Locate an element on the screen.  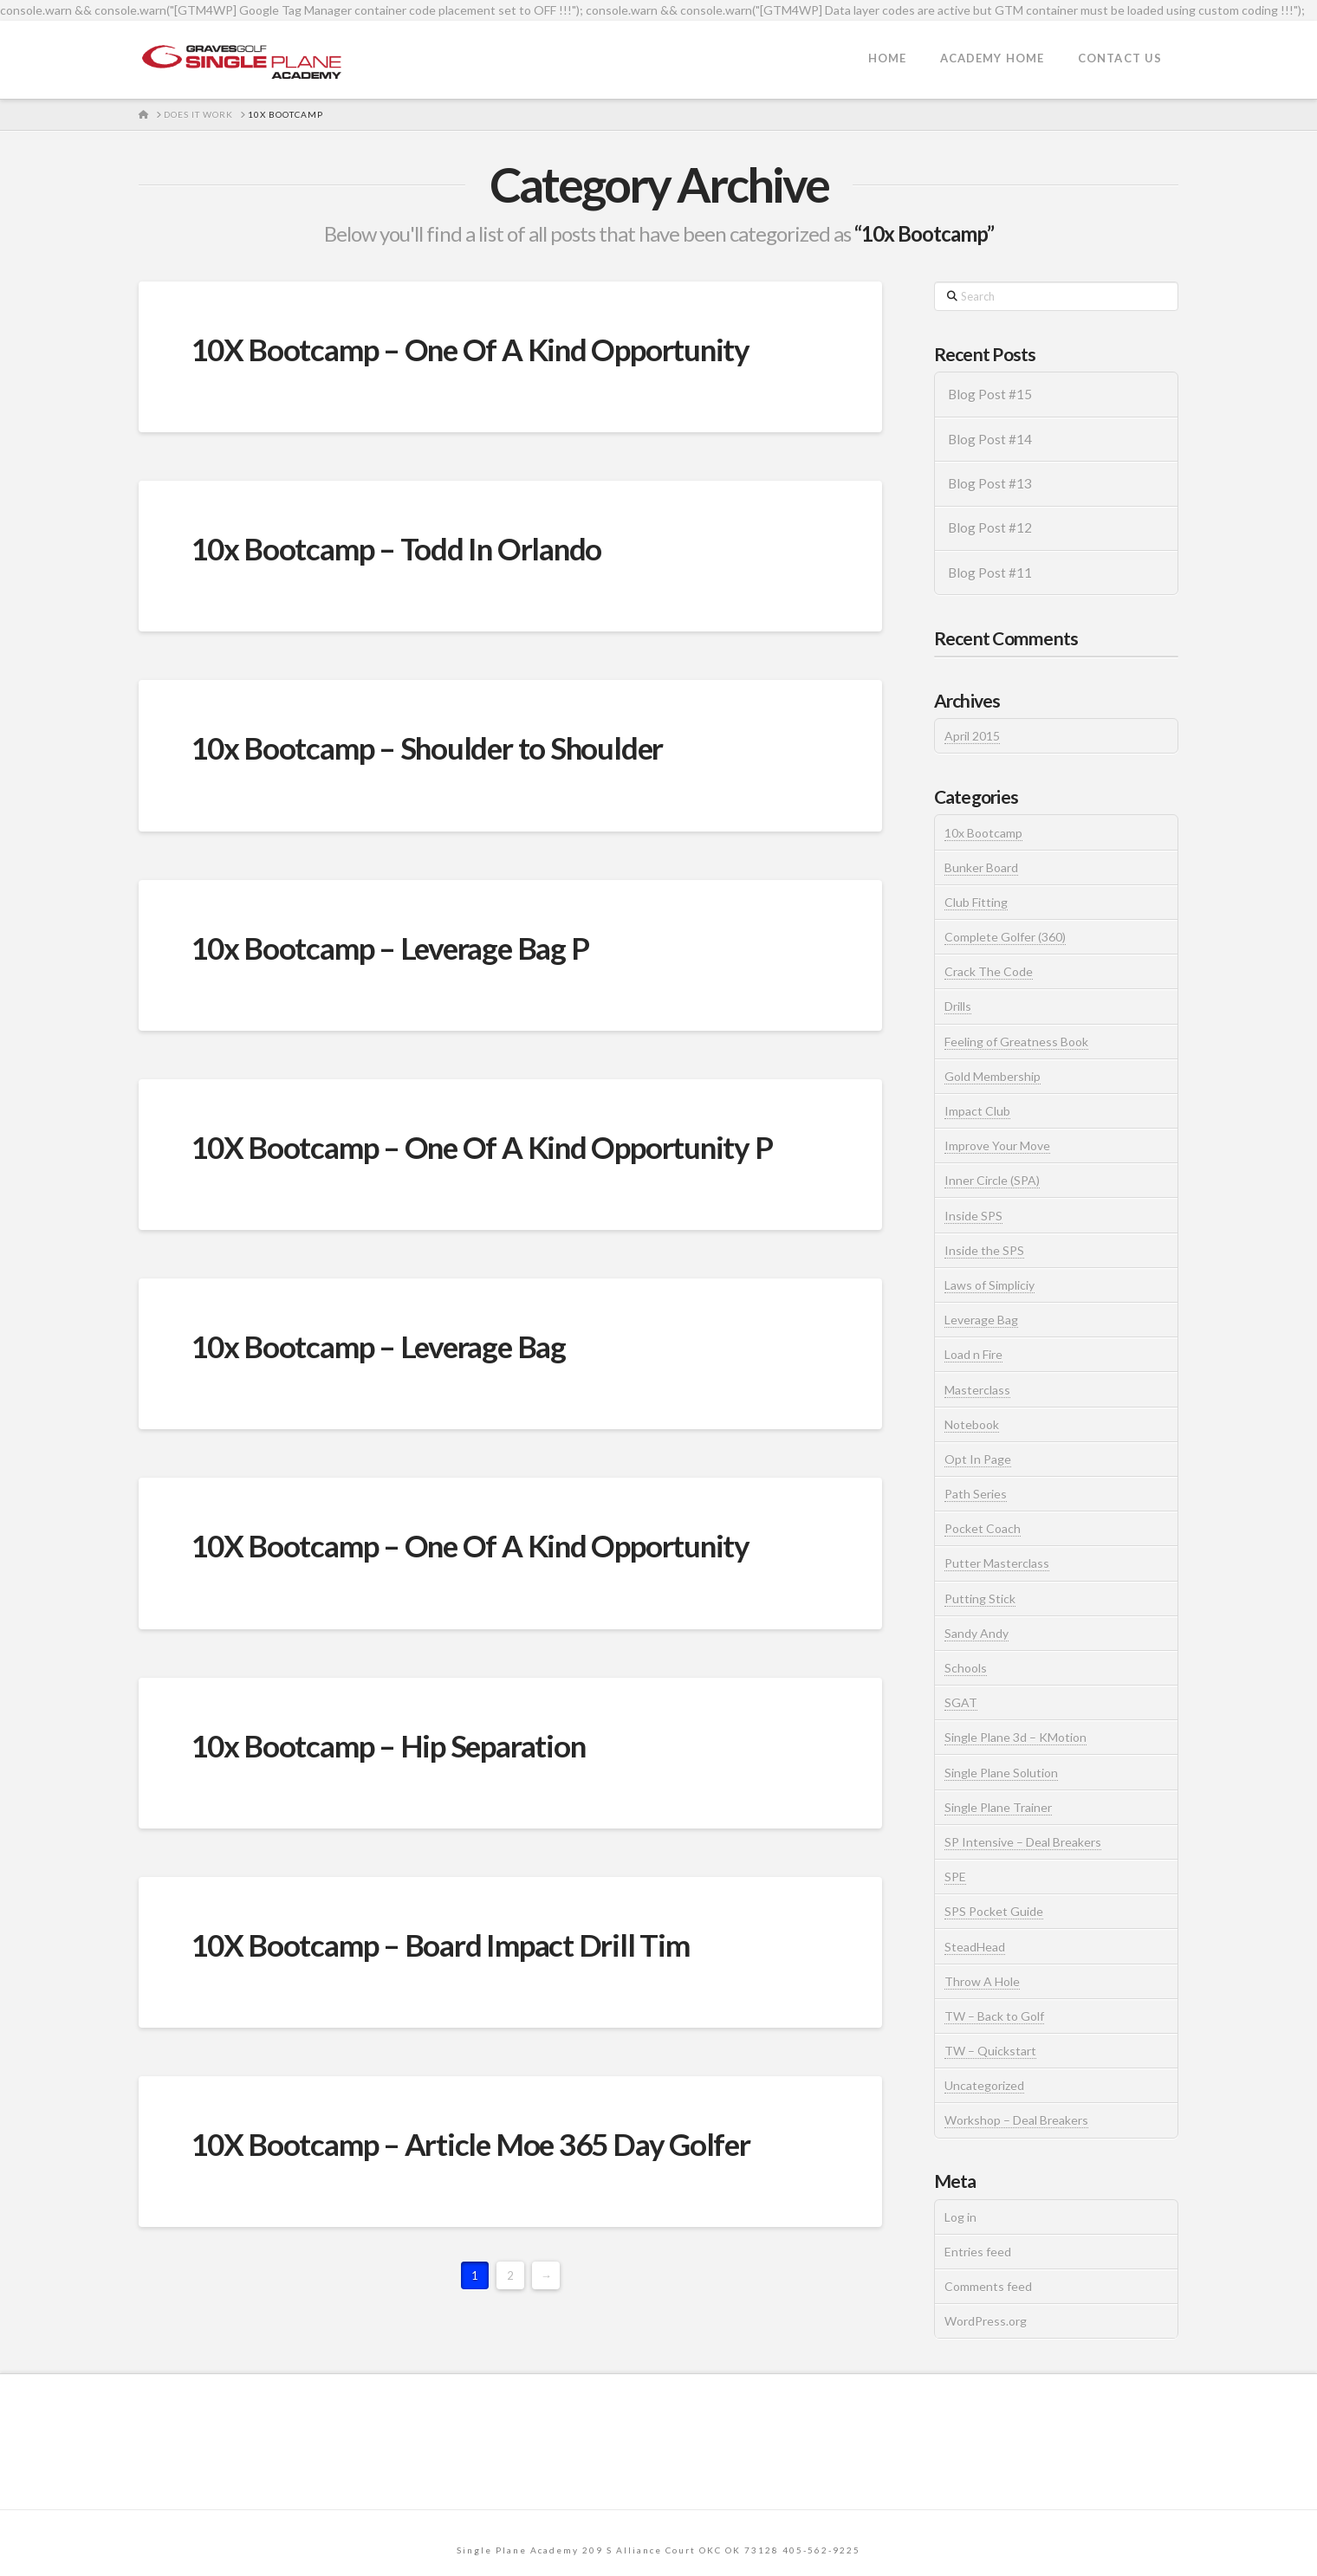
SteadHead is located at coordinates (974, 1946).